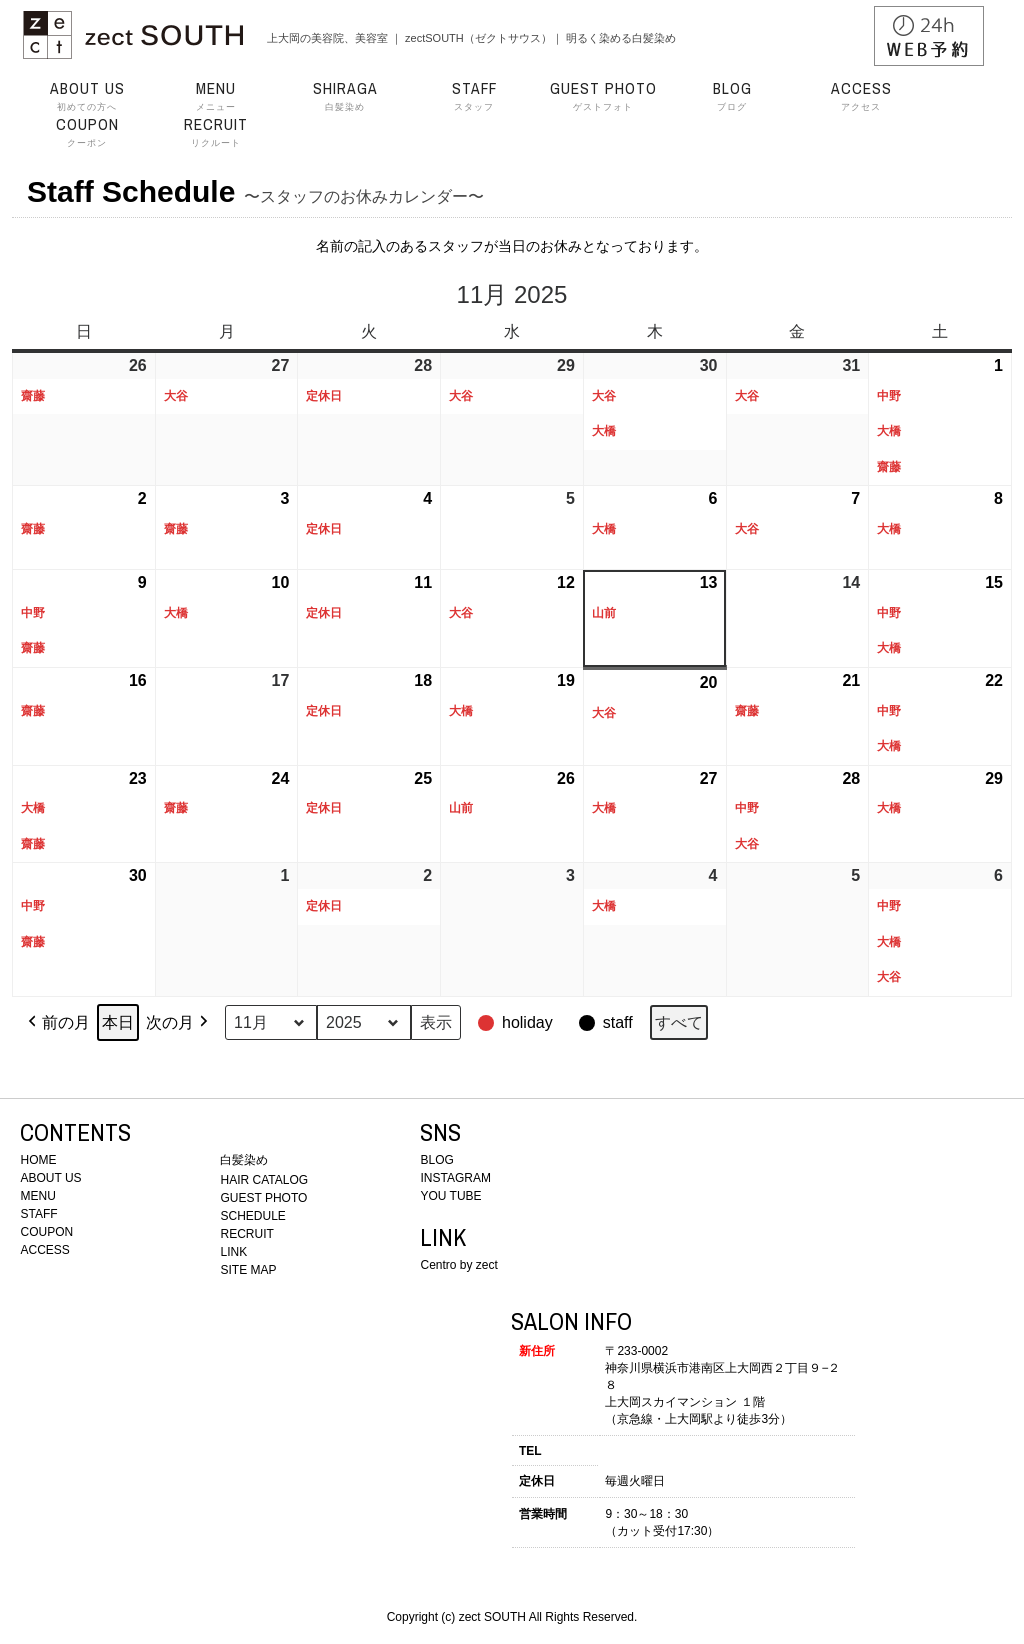 The image size is (1024, 1644). I want to click on BLOG, so click(436, 1160).